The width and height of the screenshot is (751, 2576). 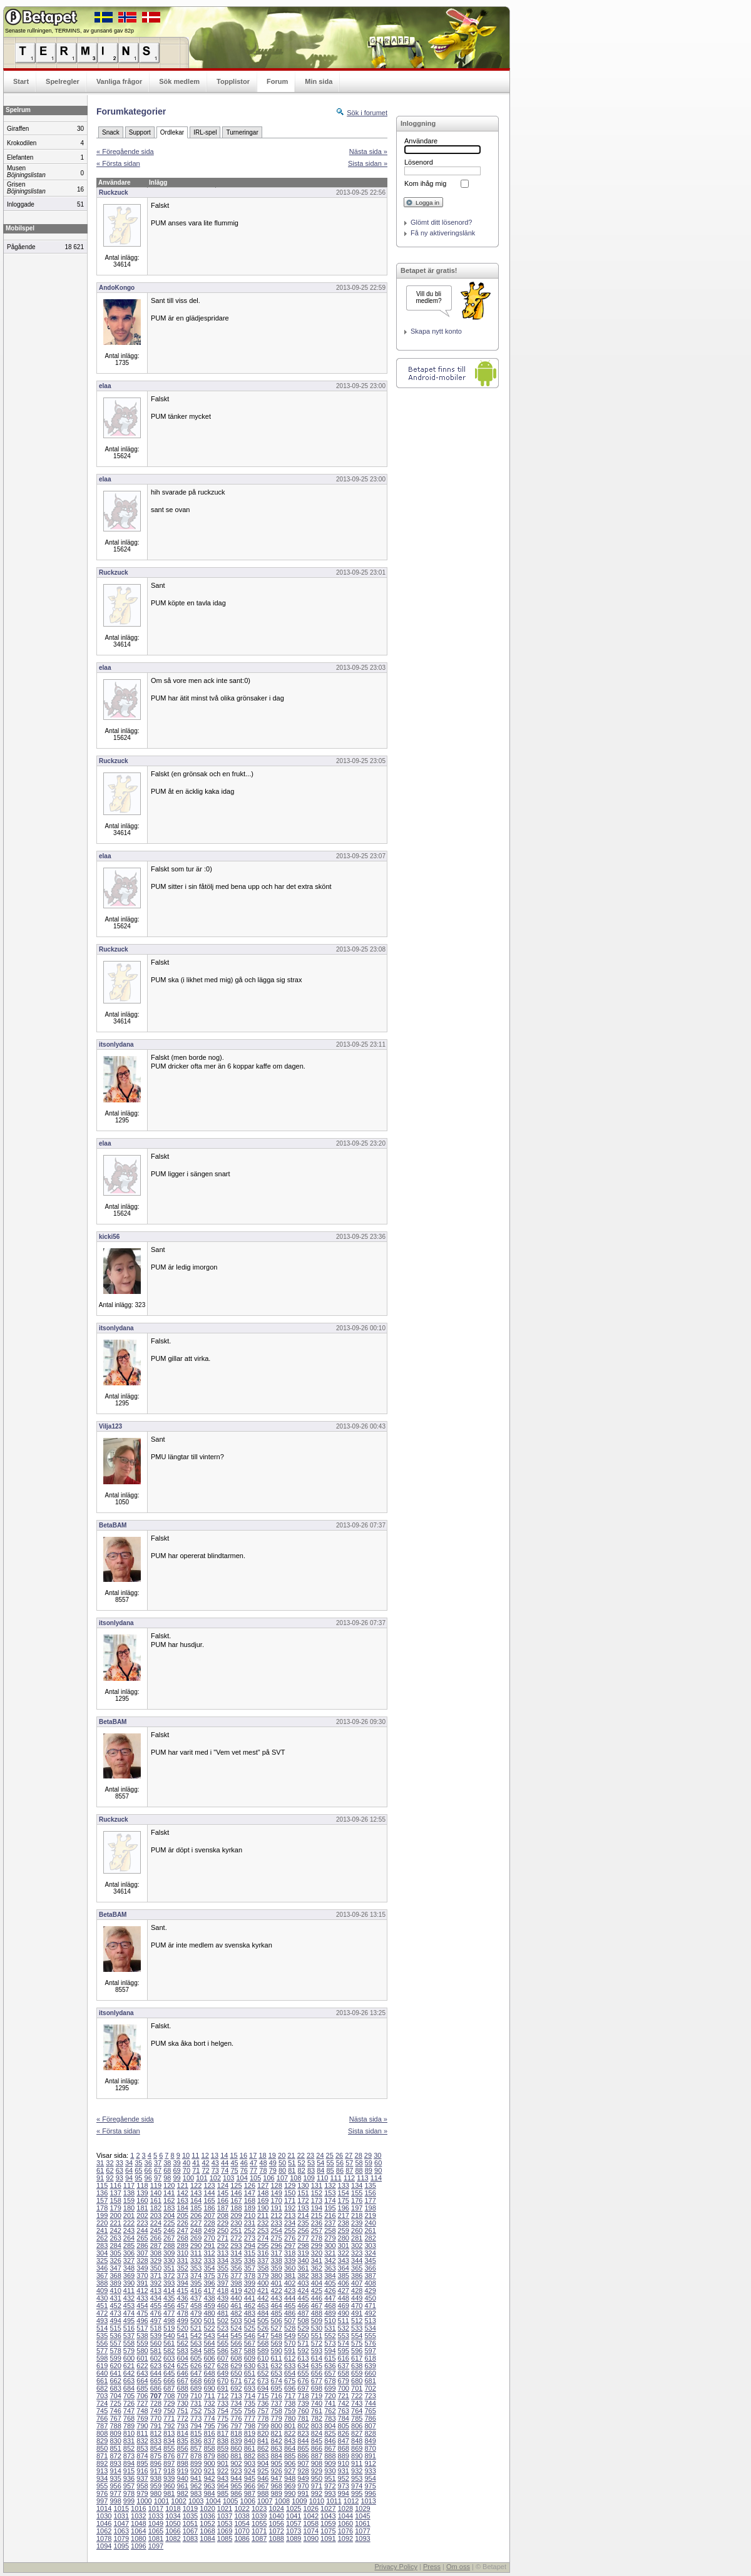 What do you see at coordinates (370, 2365) in the screenshot?
I see `639` at bounding box center [370, 2365].